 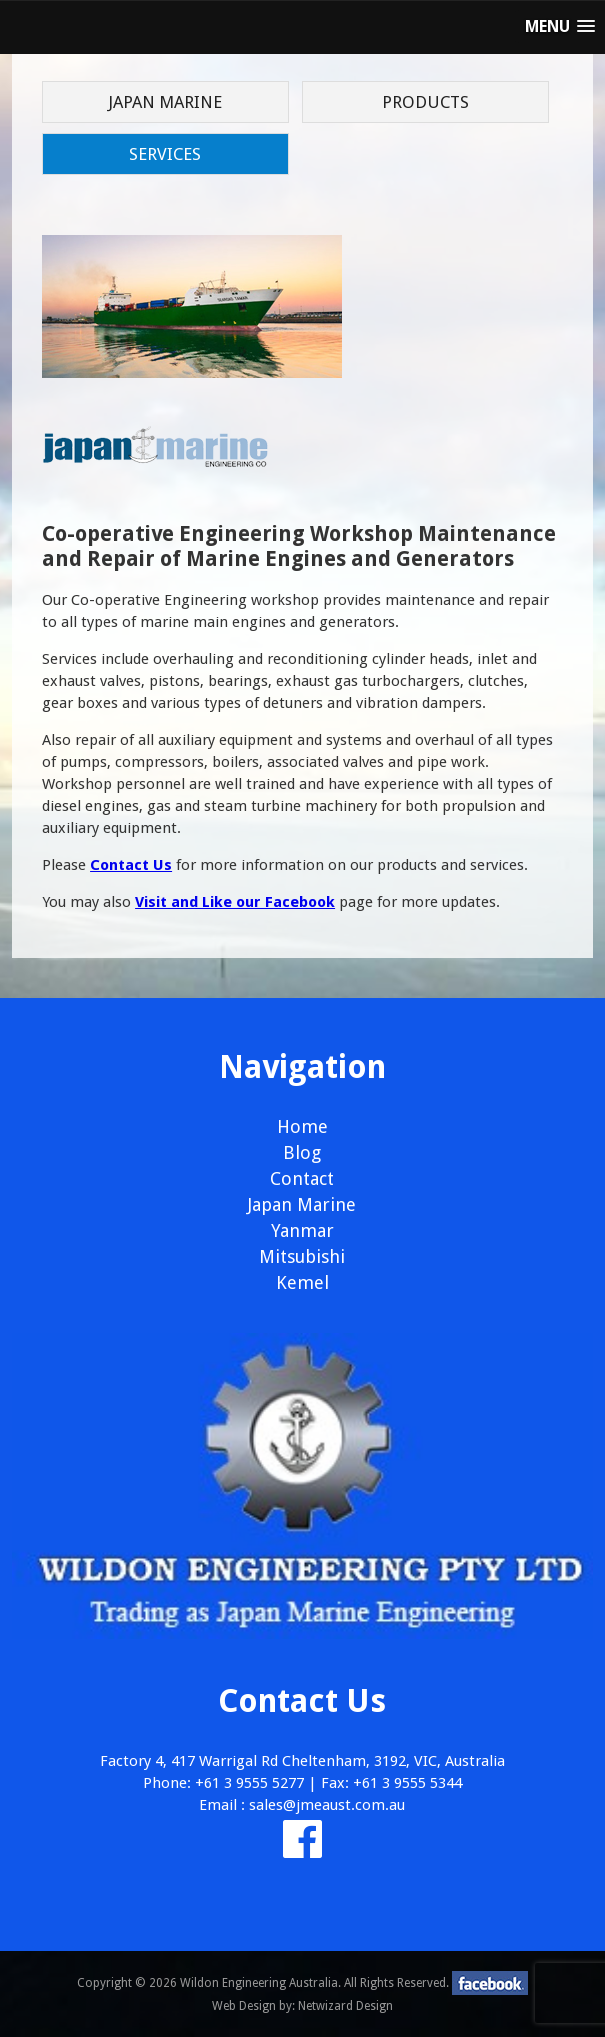 What do you see at coordinates (302, 1152) in the screenshot?
I see `Blog` at bounding box center [302, 1152].